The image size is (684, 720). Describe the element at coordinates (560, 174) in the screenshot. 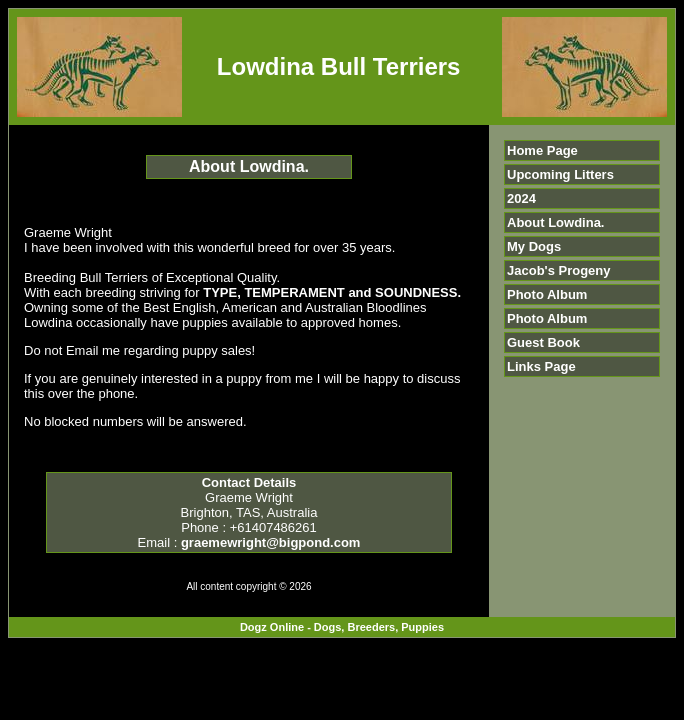

I see `Upcoming Litters` at that location.